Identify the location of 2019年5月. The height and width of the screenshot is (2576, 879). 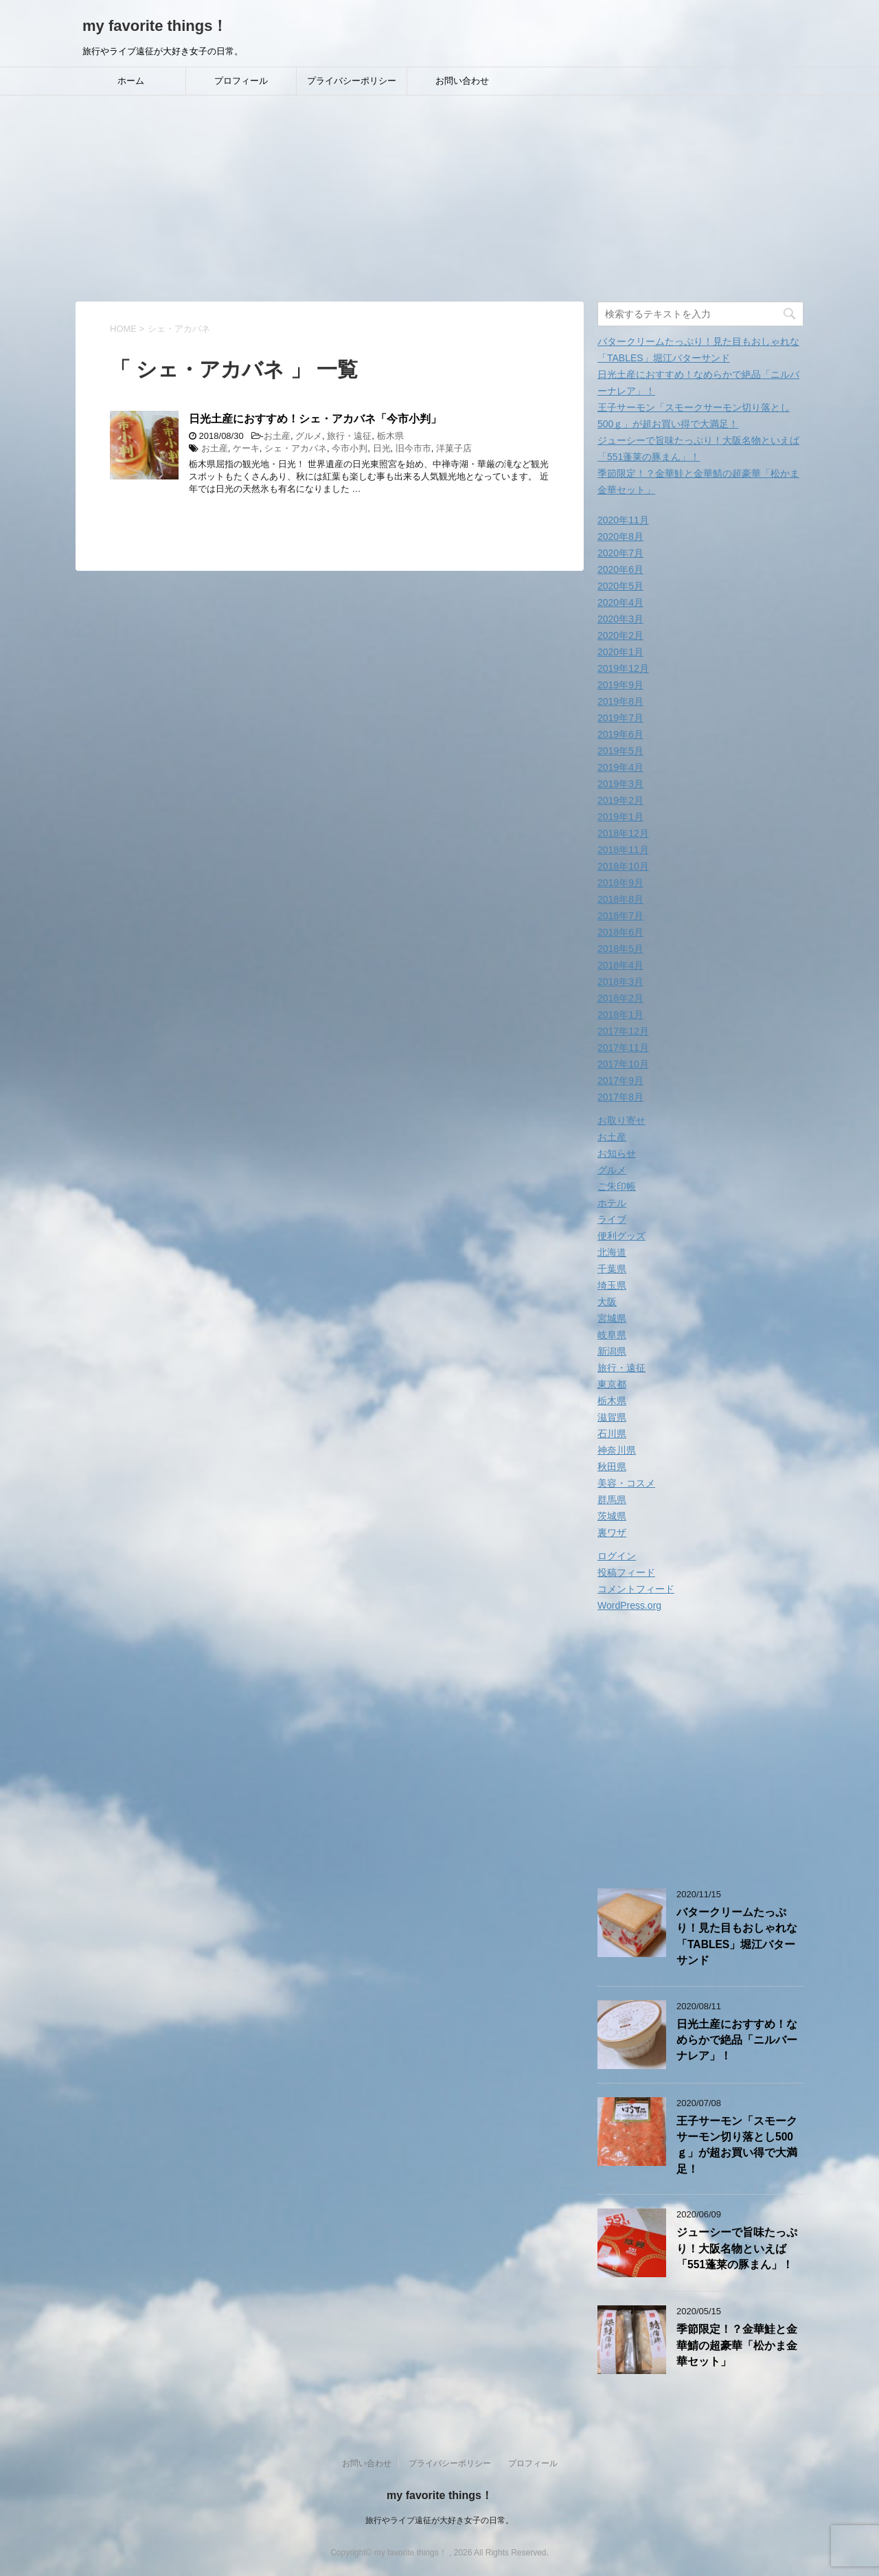
(620, 750).